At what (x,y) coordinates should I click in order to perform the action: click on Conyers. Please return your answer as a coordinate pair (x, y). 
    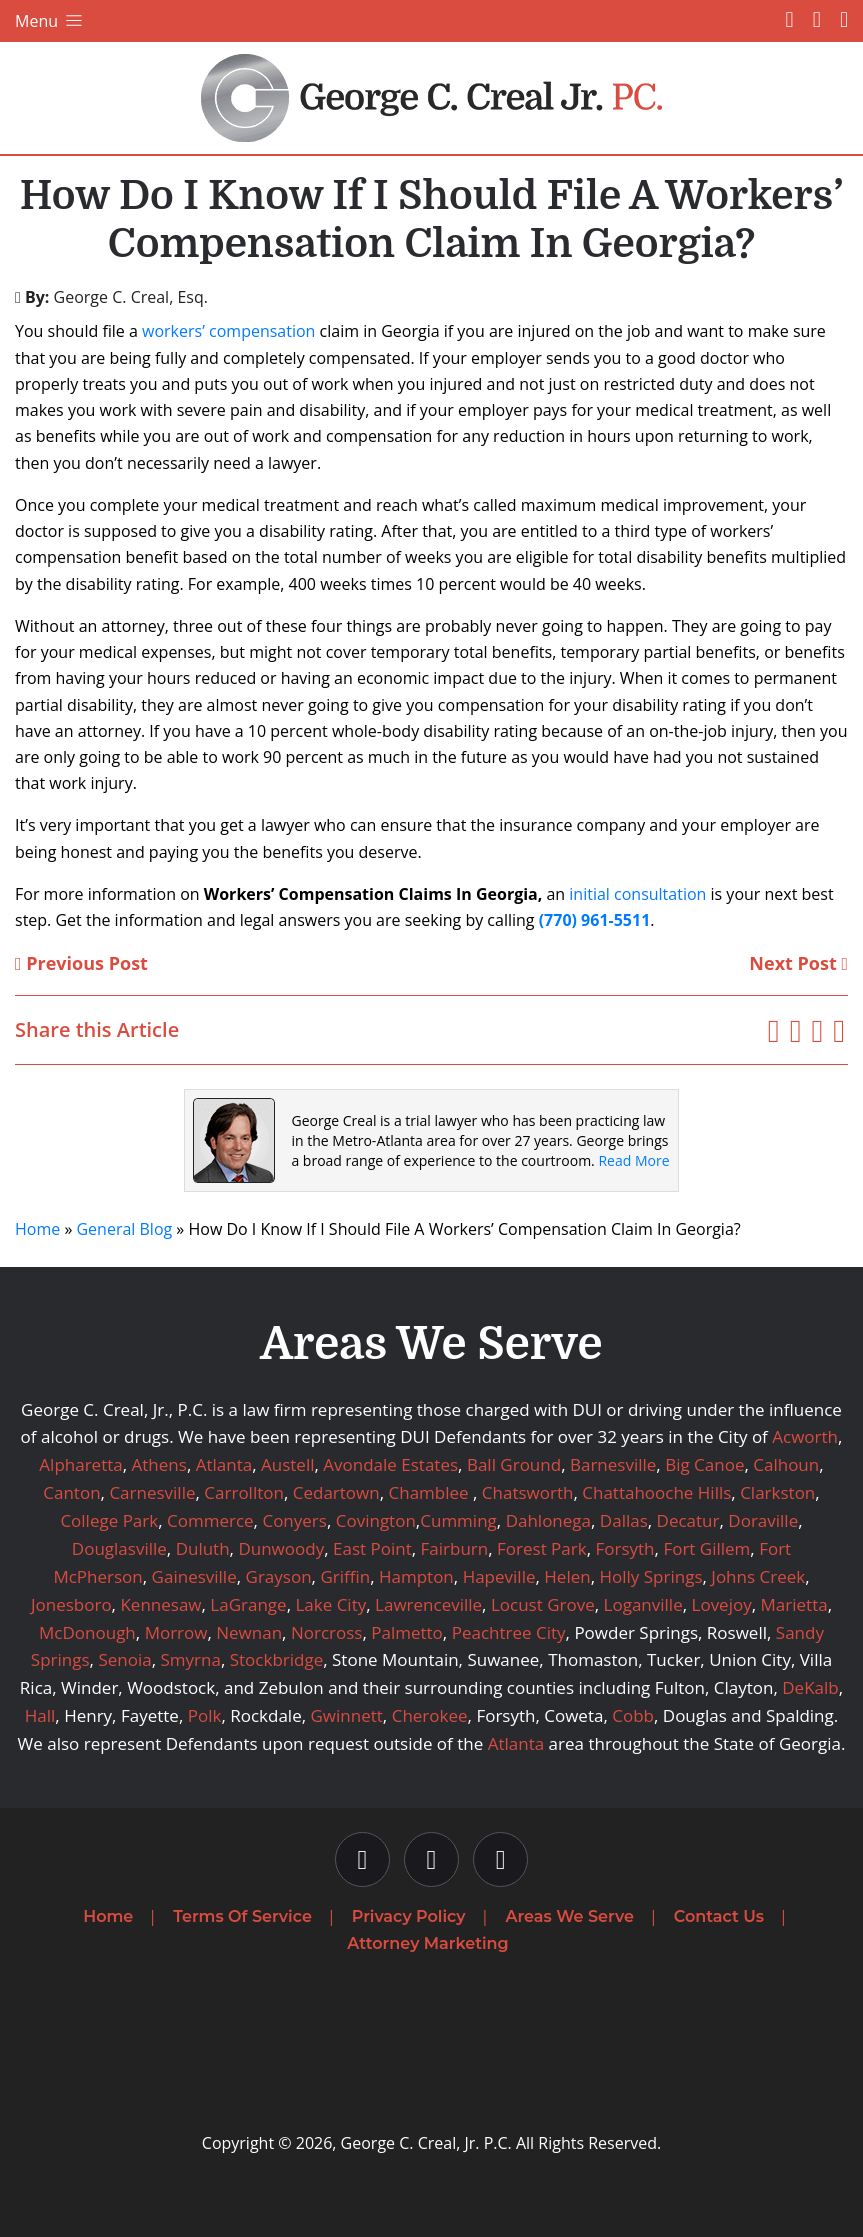
    Looking at the image, I should click on (294, 1520).